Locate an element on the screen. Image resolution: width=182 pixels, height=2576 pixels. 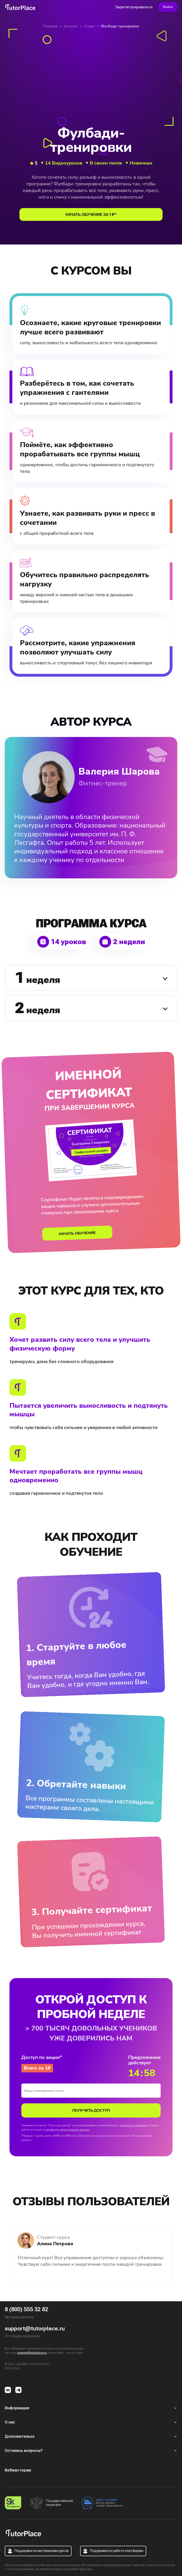
Поддержка по материалам курсов is located at coordinates (38, 2551).